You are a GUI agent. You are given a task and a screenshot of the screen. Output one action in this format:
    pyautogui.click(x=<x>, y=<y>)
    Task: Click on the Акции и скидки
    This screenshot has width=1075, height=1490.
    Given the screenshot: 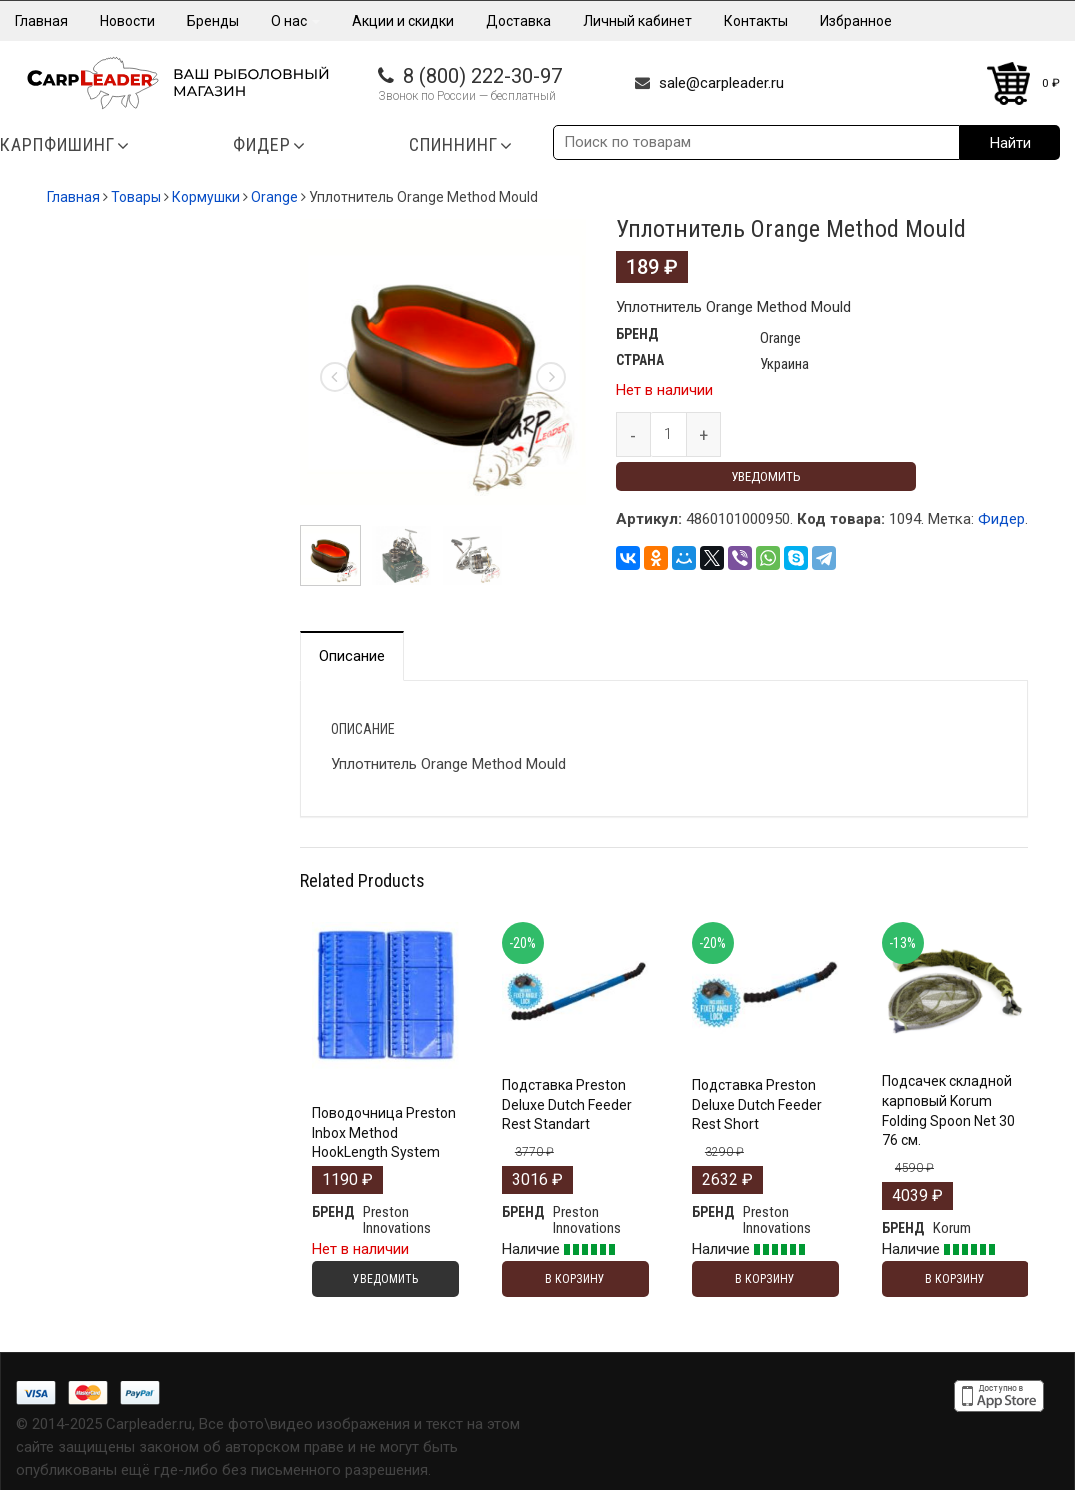 What is the action you would take?
    pyautogui.click(x=403, y=21)
    